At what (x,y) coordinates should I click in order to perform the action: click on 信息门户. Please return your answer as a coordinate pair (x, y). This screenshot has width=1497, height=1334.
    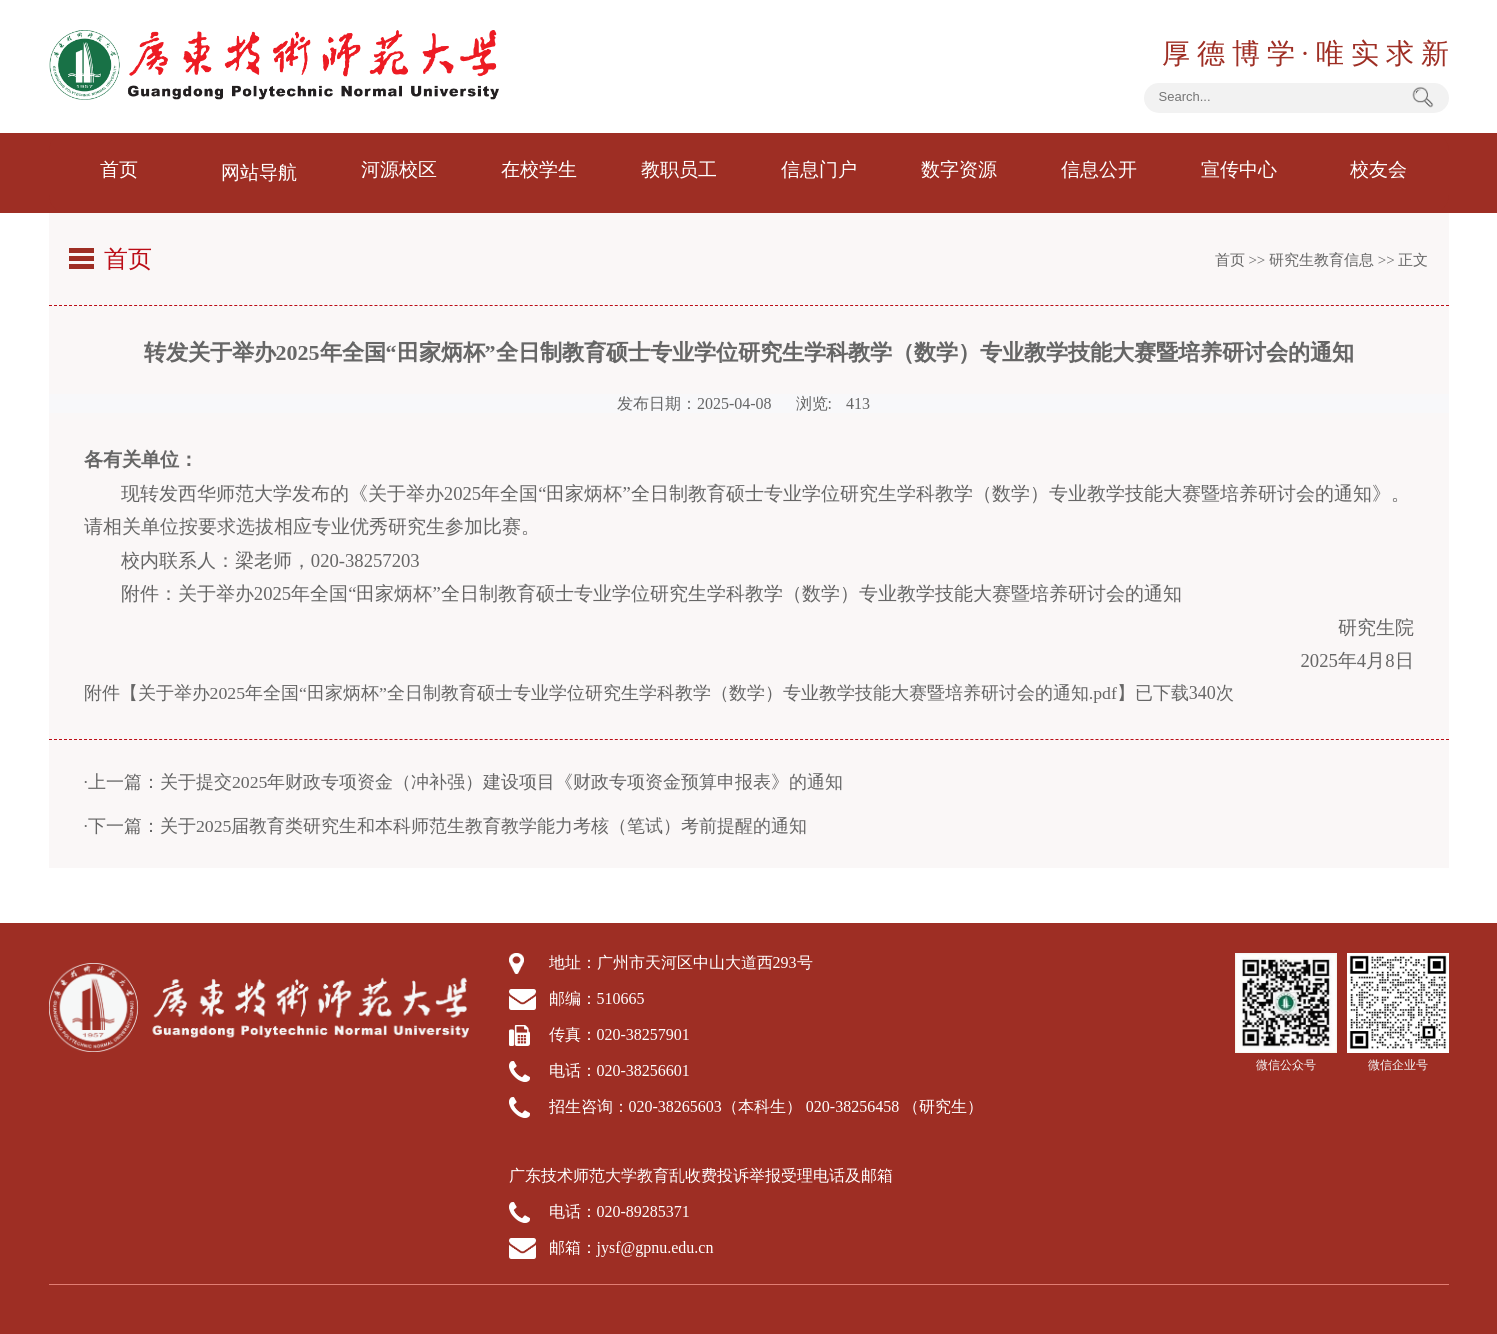
    Looking at the image, I should click on (819, 170).